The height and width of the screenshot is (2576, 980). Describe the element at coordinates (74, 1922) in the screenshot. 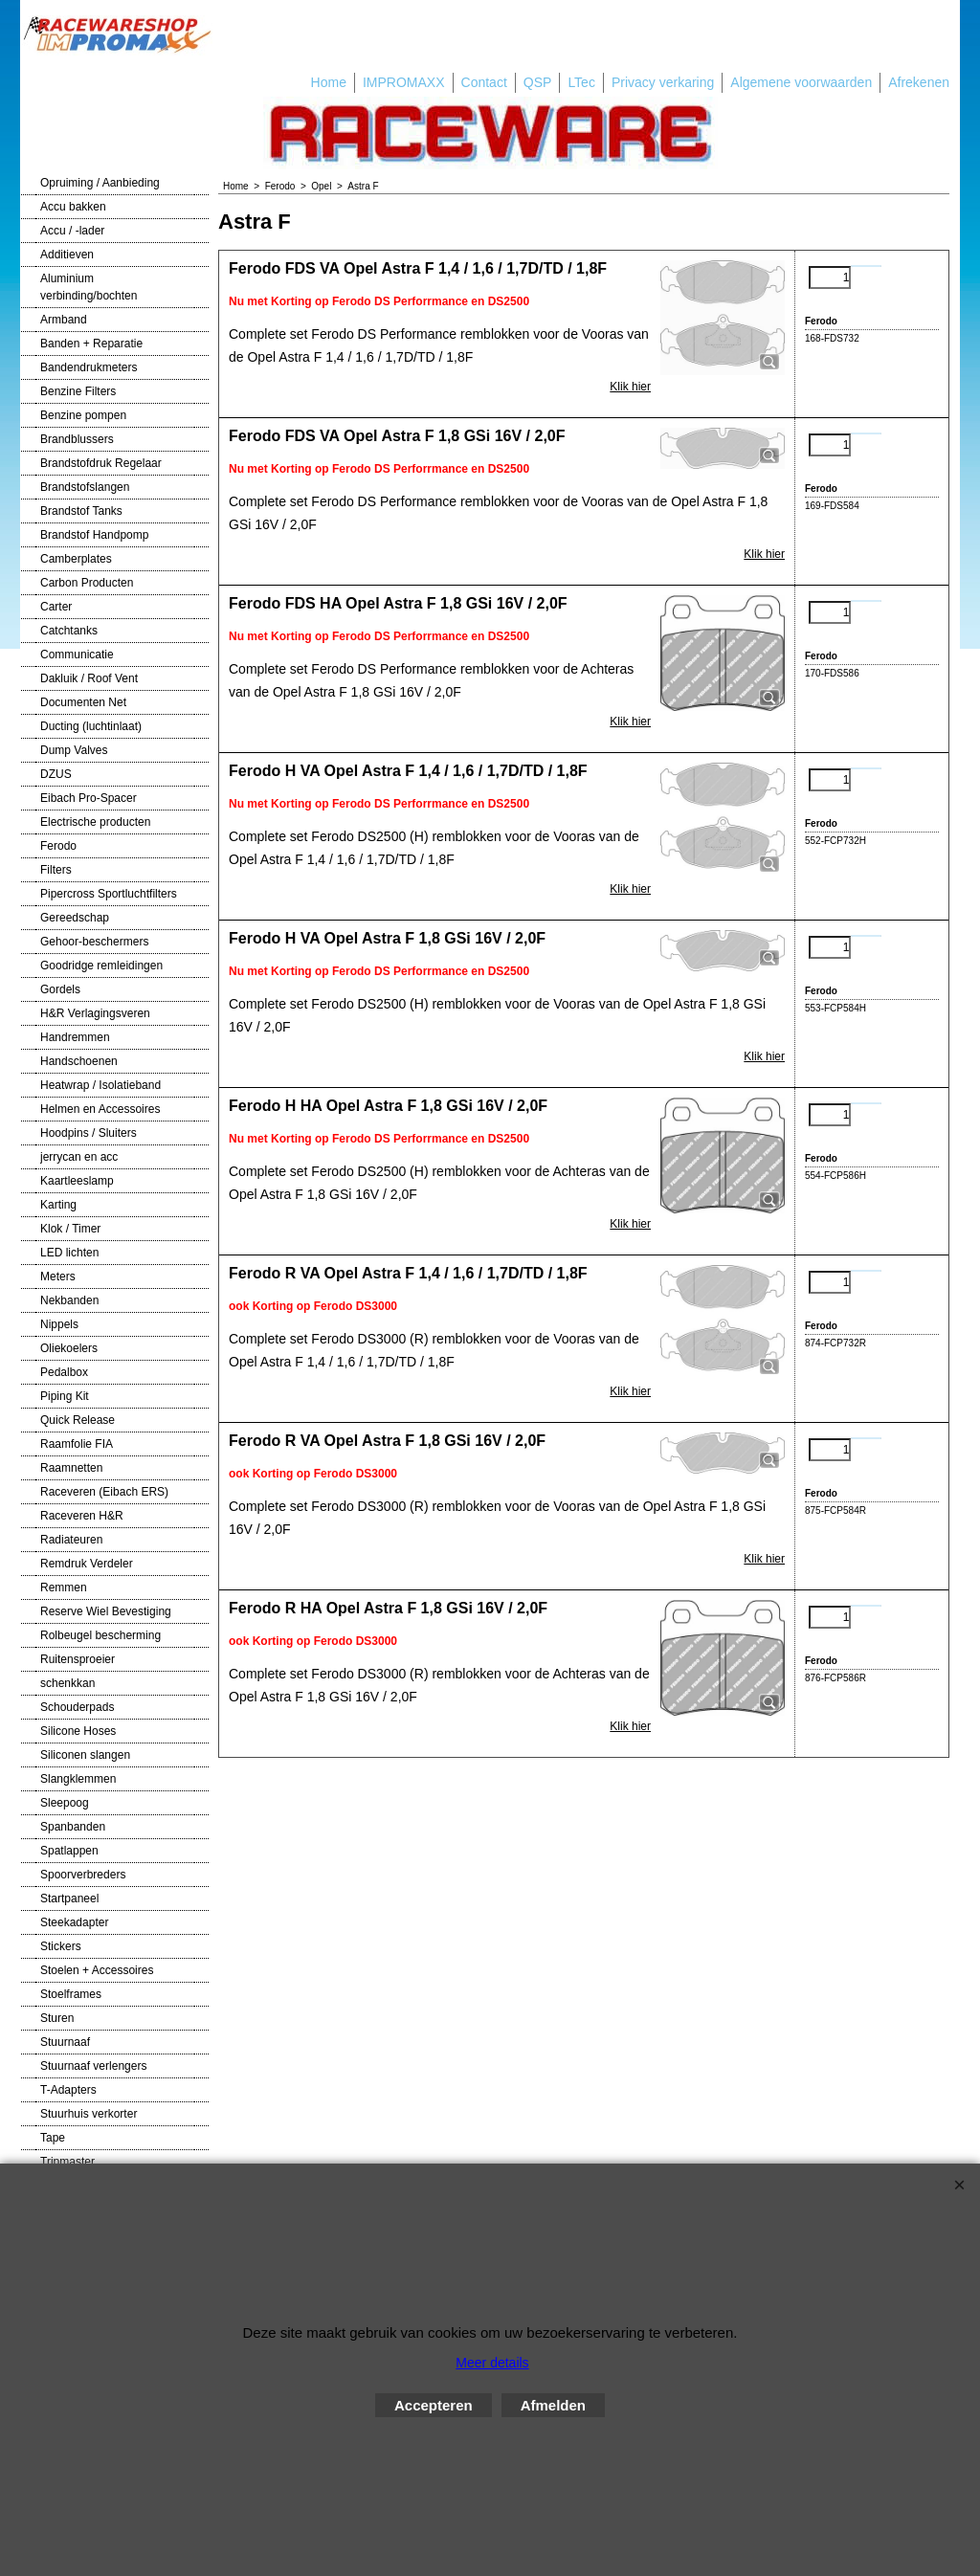

I see `Steekadapter` at that location.